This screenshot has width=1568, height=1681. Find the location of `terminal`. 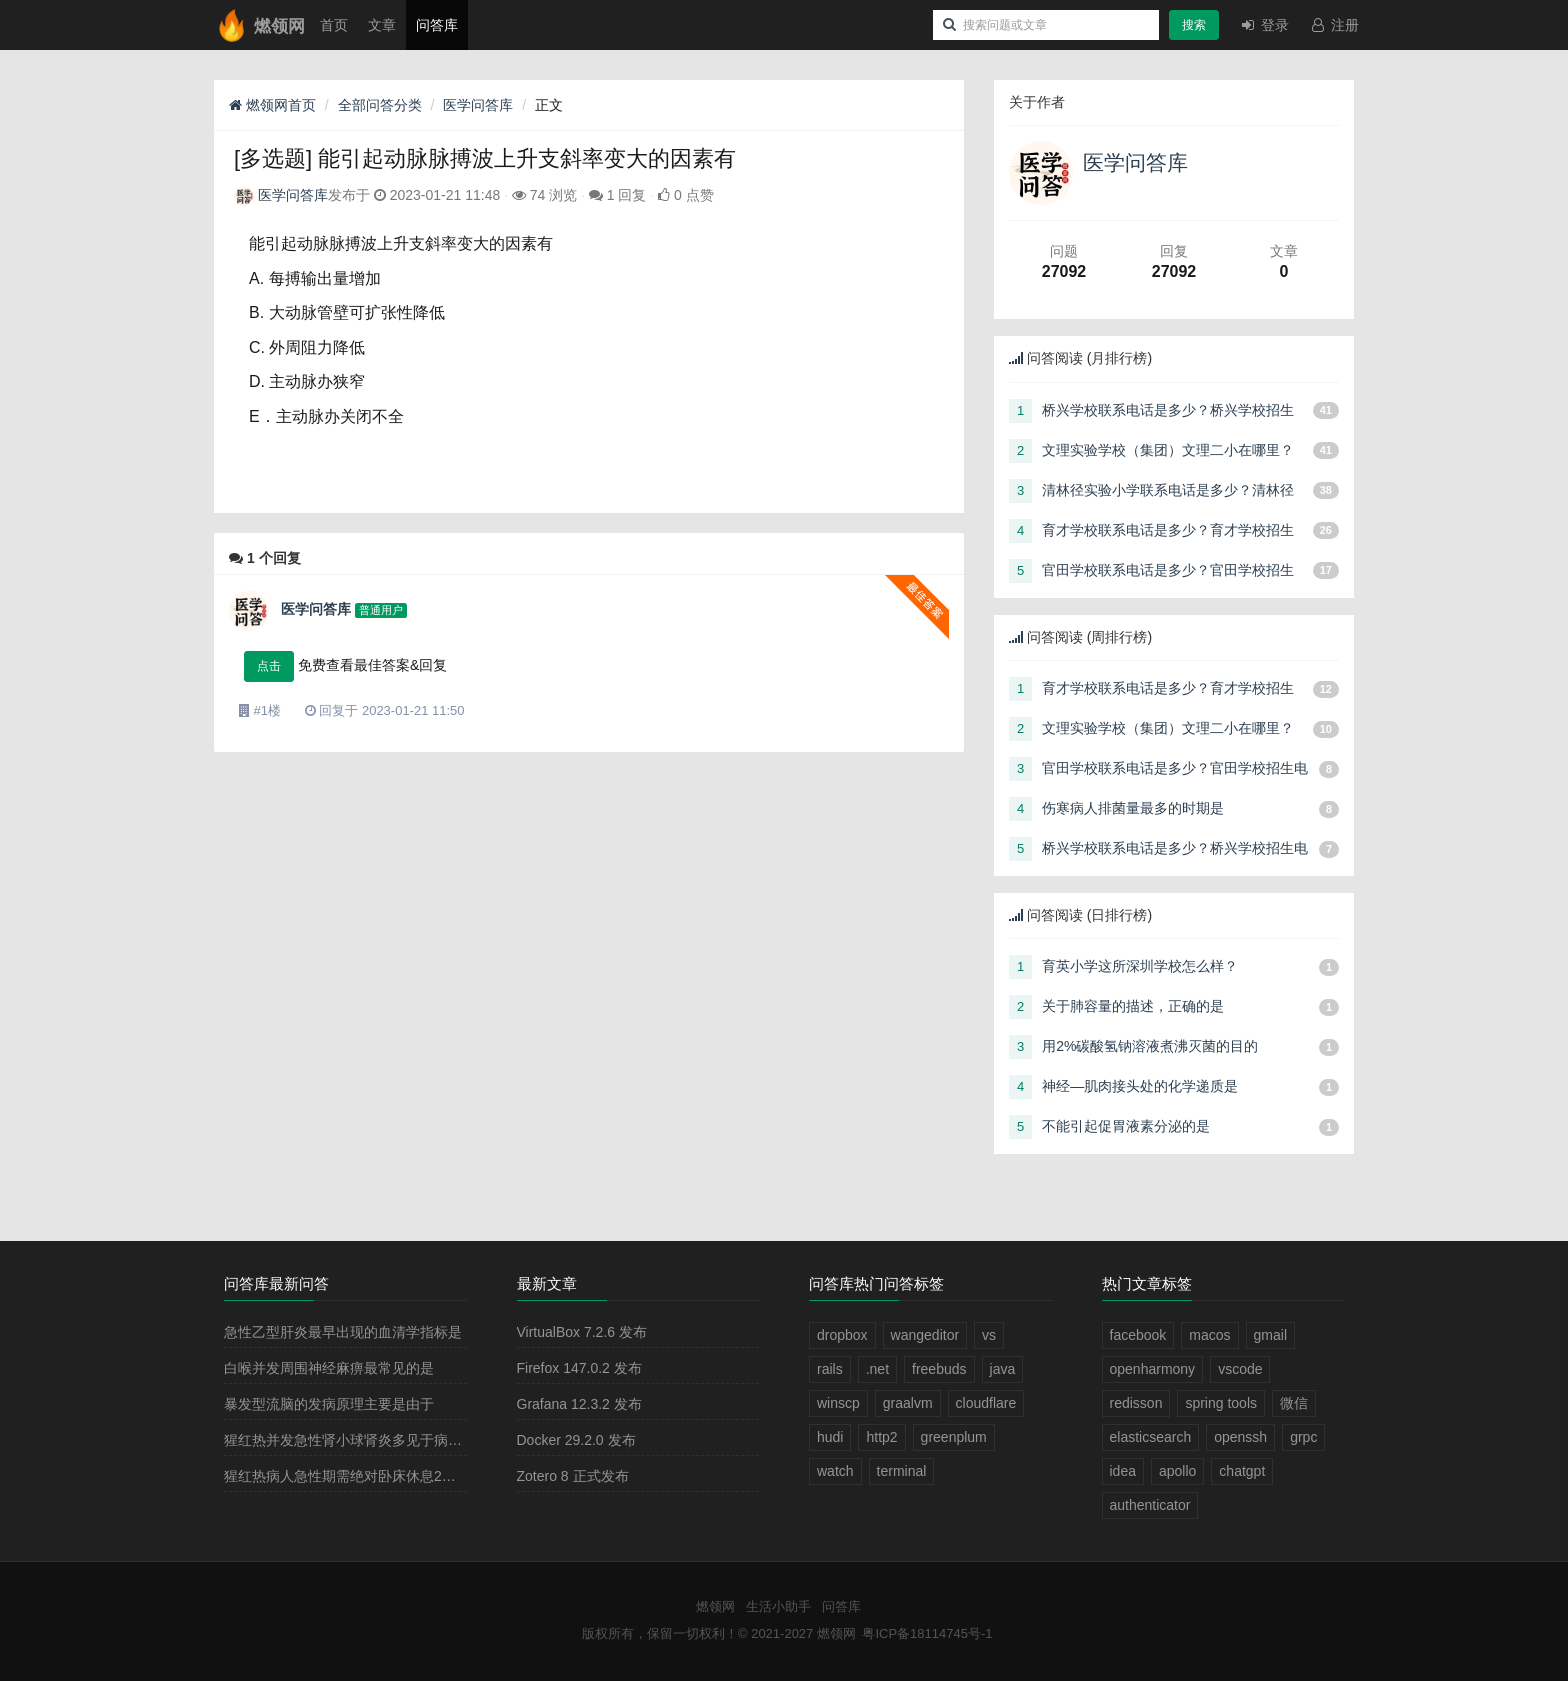

terminal is located at coordinates (902, 1471).